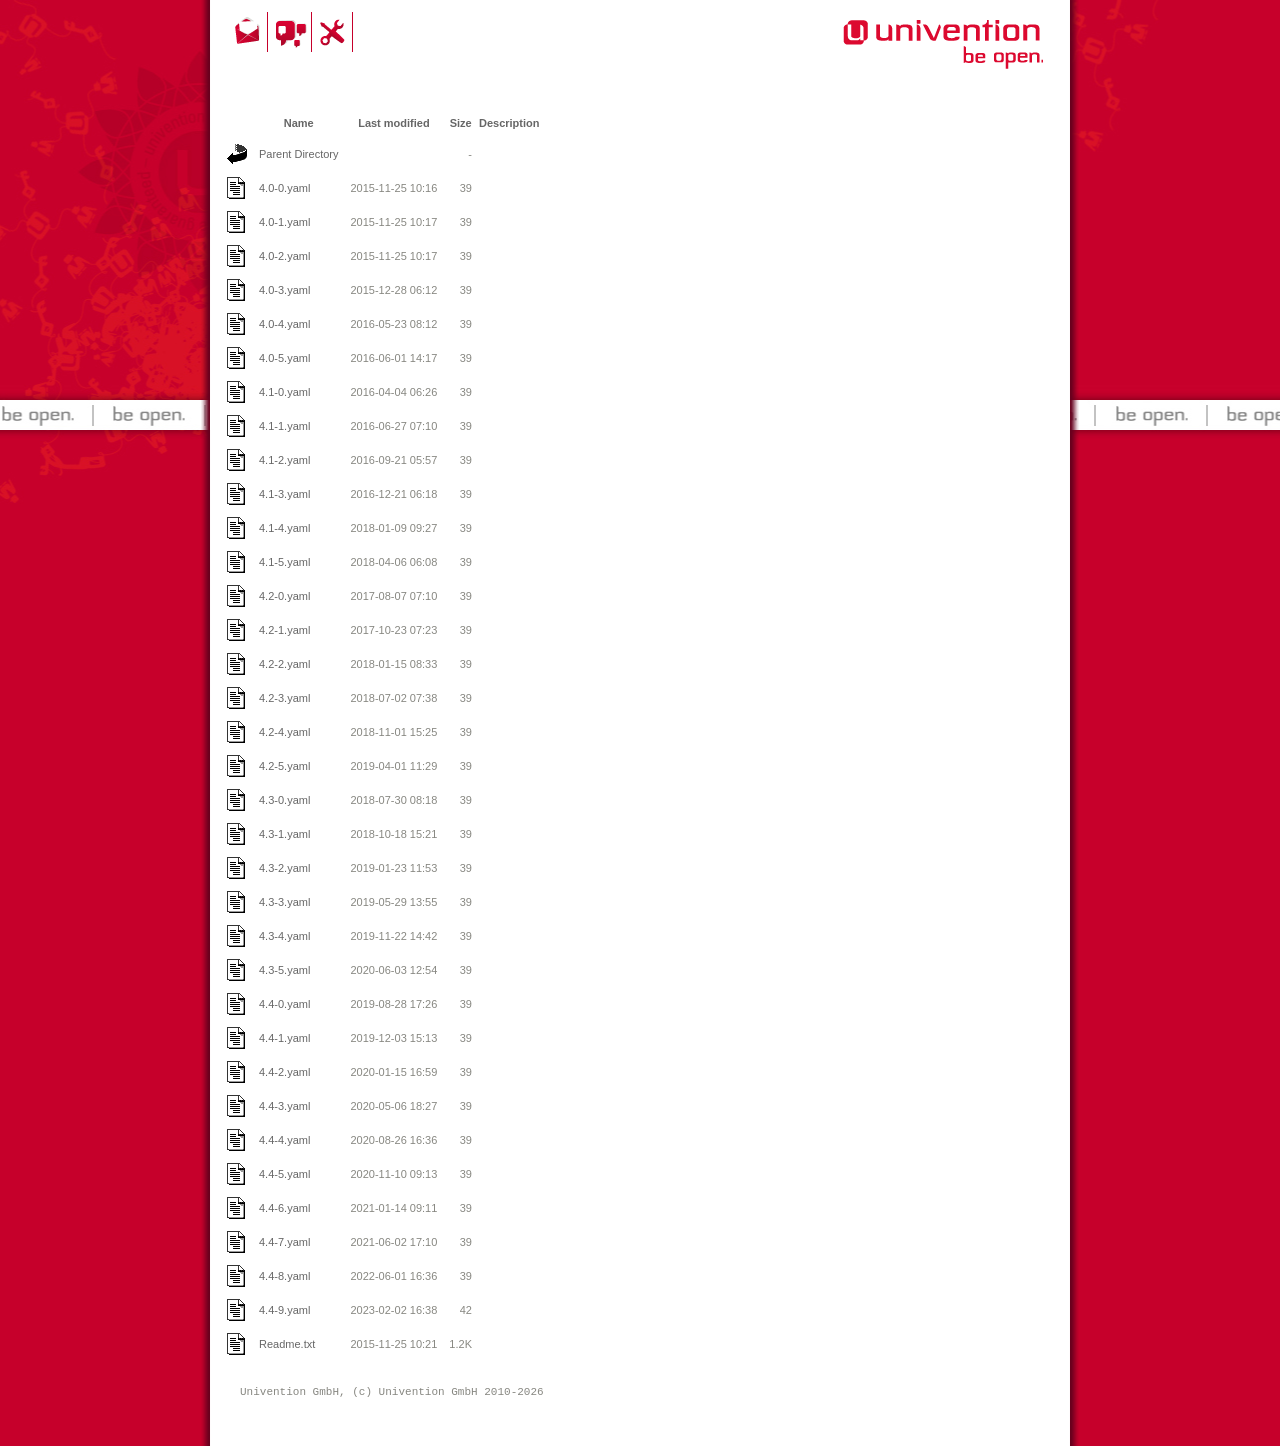 Image resolution: width=1280 pixels, height=1446 pixels. I want to click on 4.2-2.yaml, so click(284, 664).